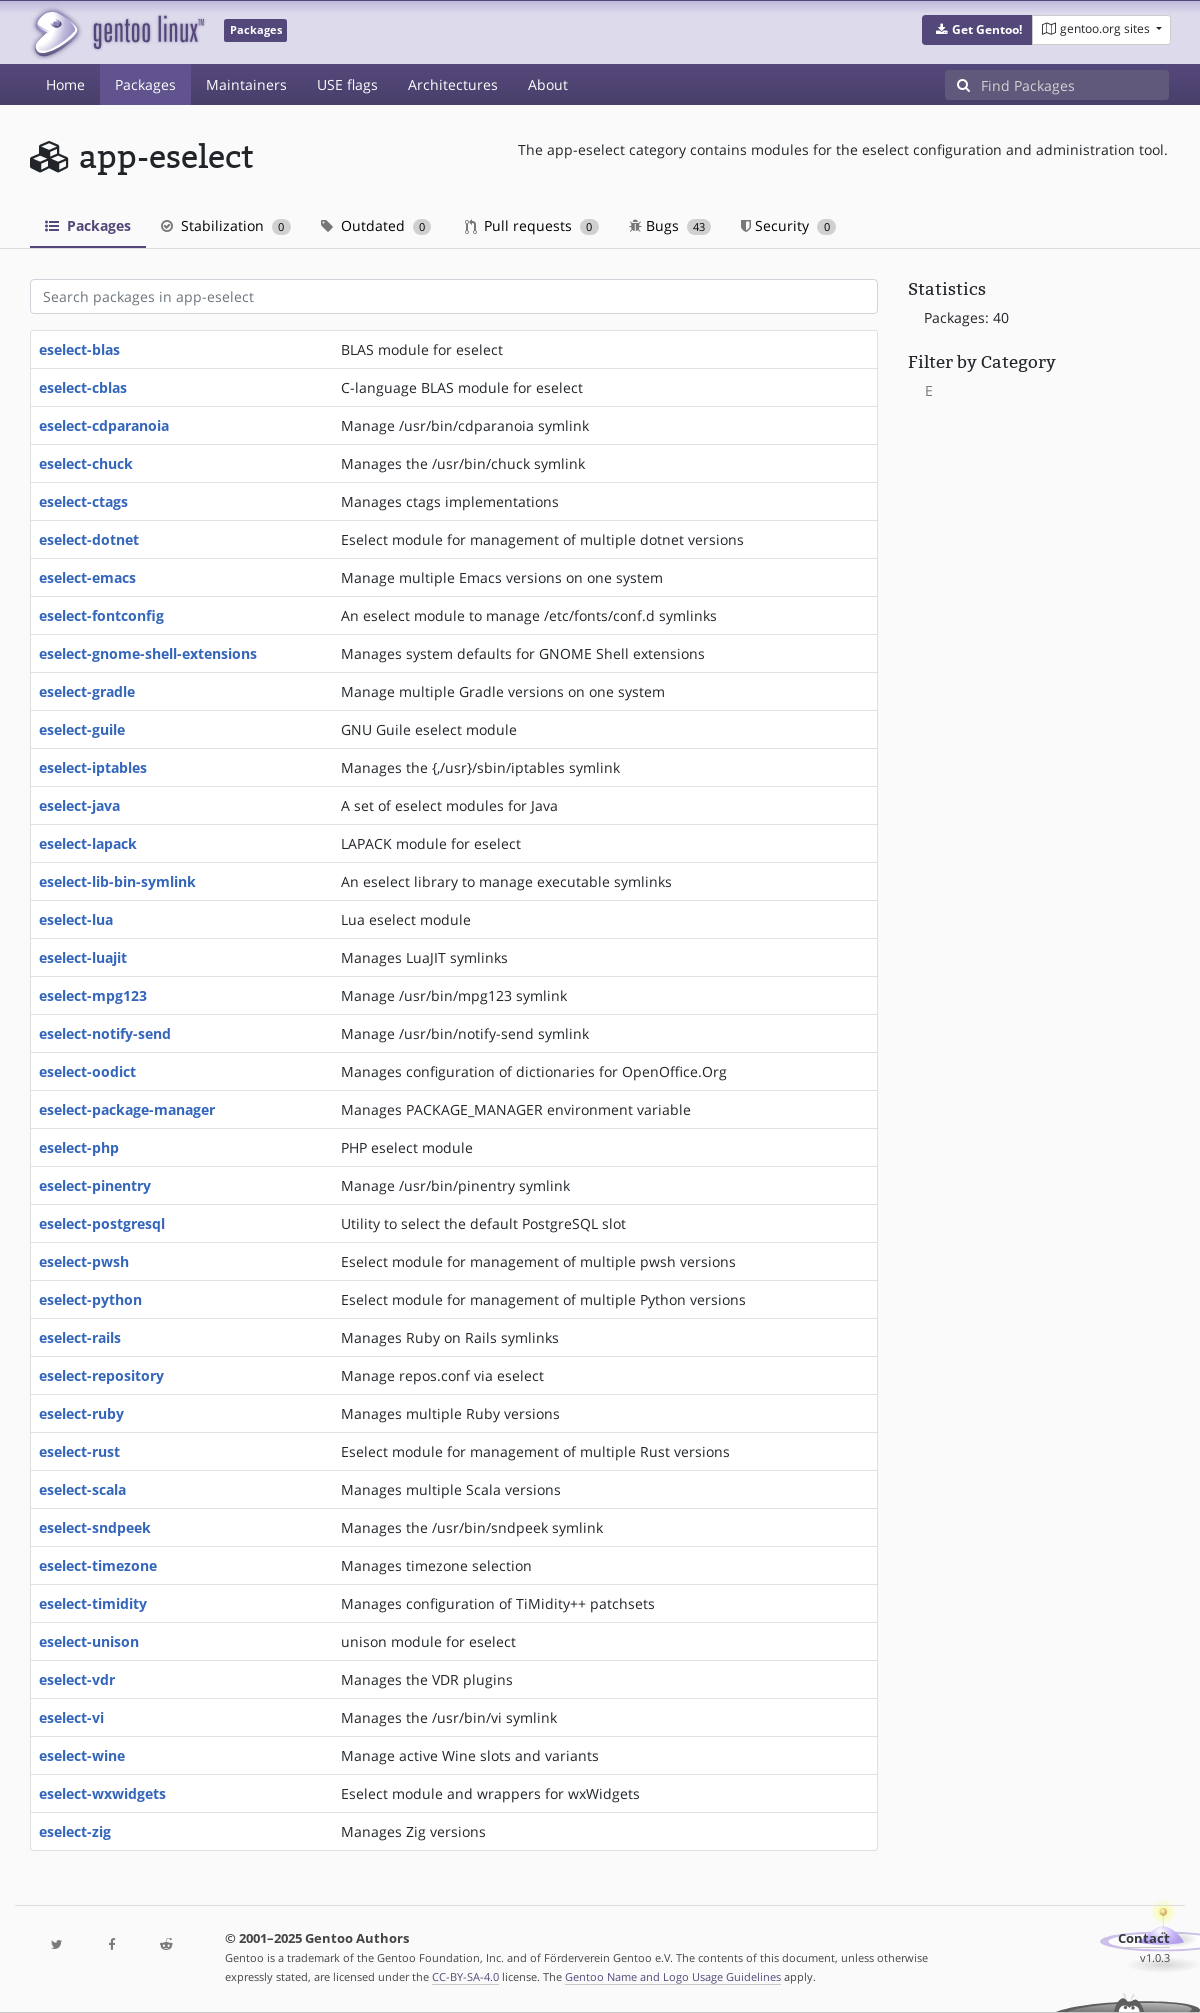 The height and width of the screenshot is (2013, 1200). I want to click on eselect-vdr, so click(77, 1679).